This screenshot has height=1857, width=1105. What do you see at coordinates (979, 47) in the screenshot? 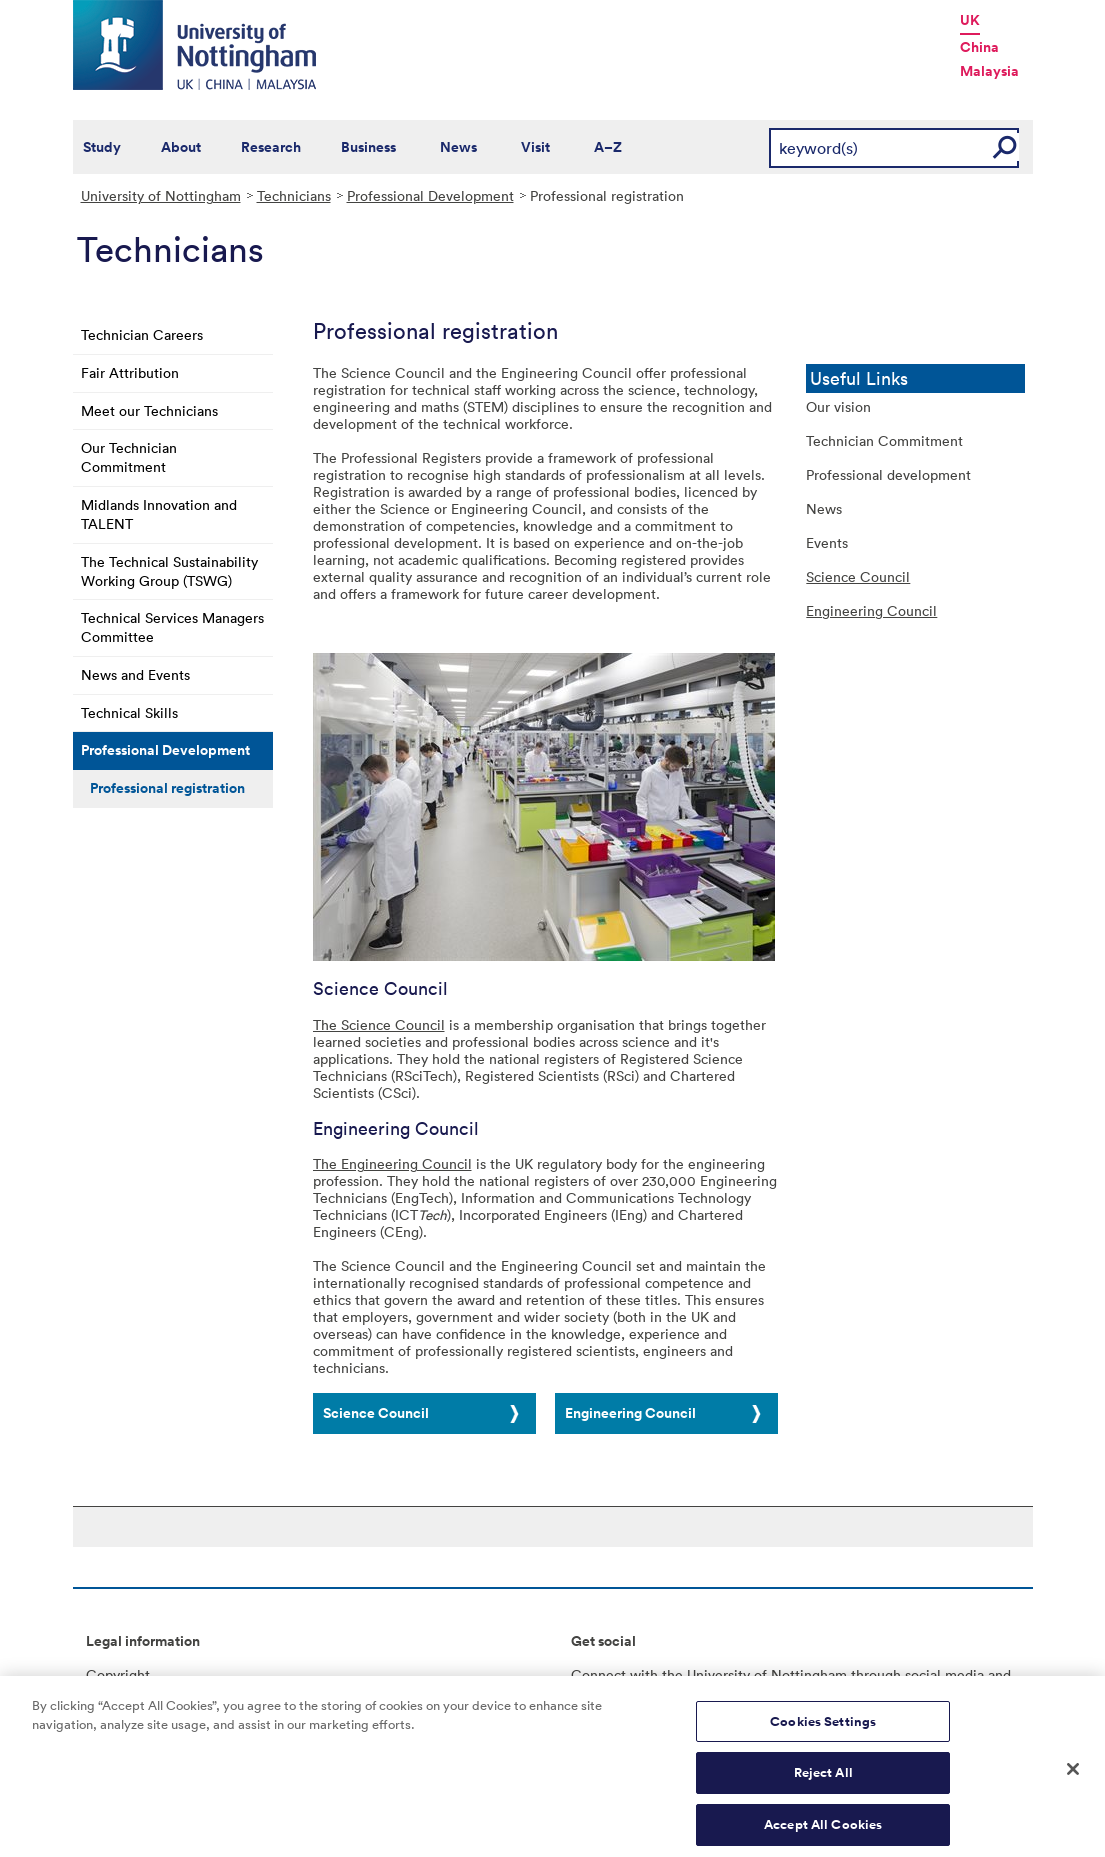
I see `China` at bounding box center [979, 47].